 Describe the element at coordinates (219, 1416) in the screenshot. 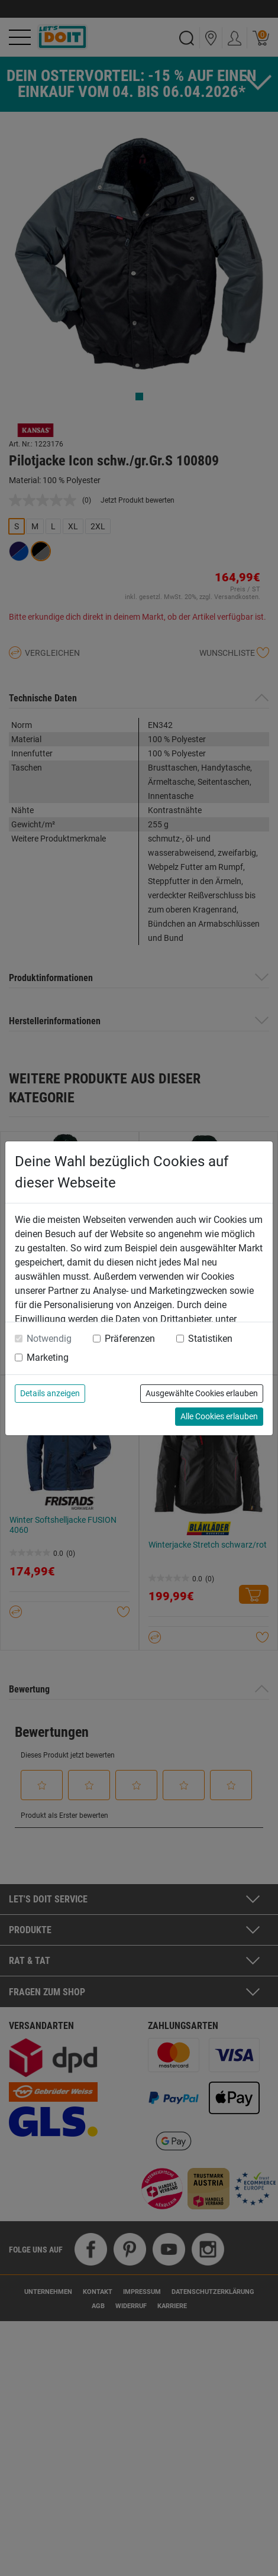

I see `Alle Cookies erlauben` at that location.